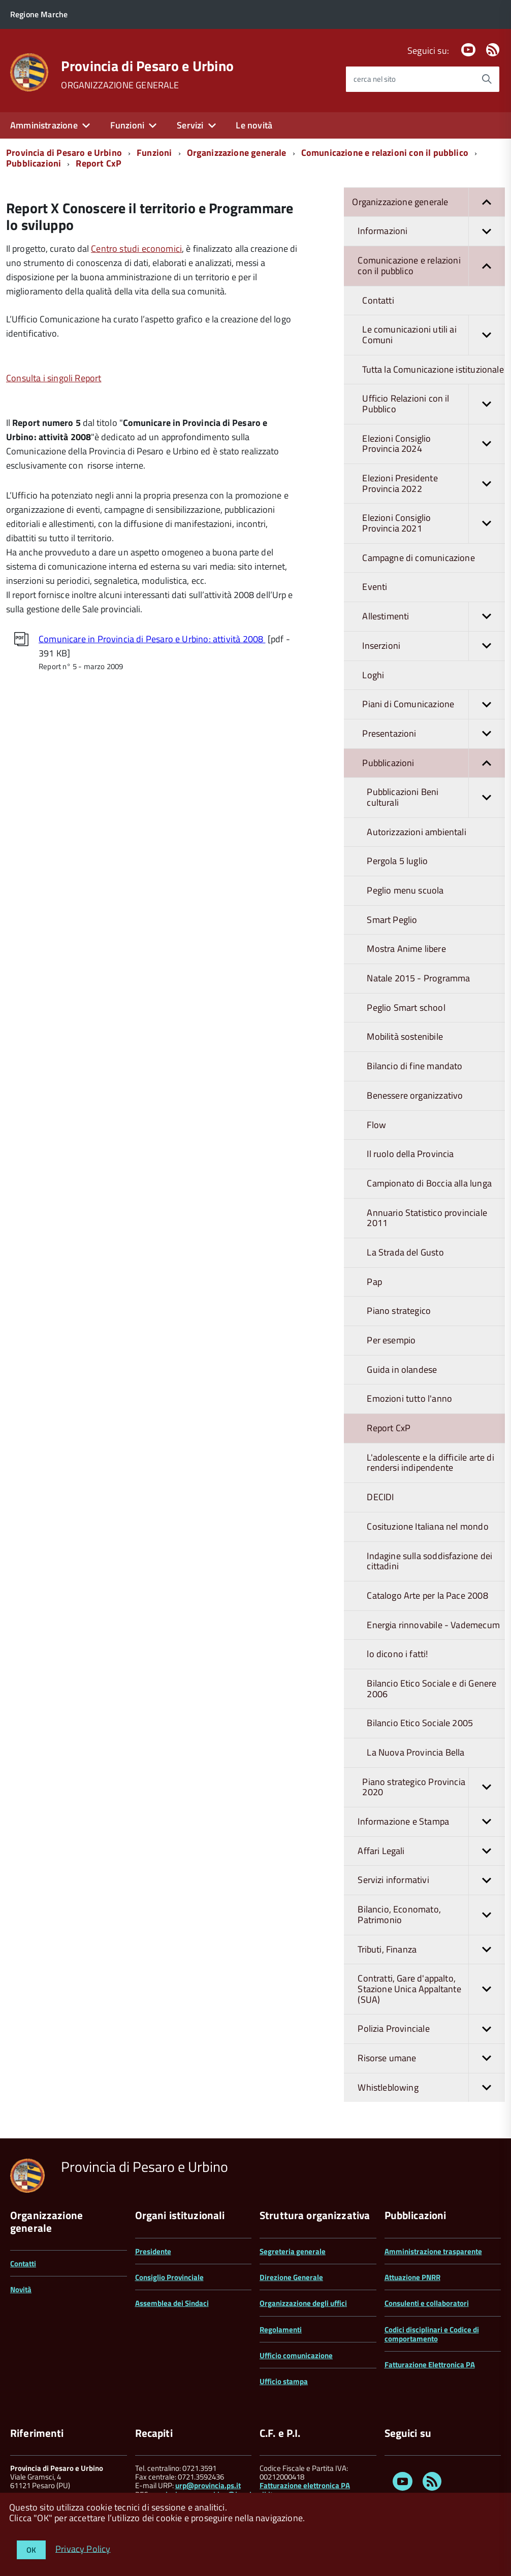  What do you see at coordinates (293, 2251) in the screenshot?
I see `Segreteria generale` at bounding box center [293, 2251].